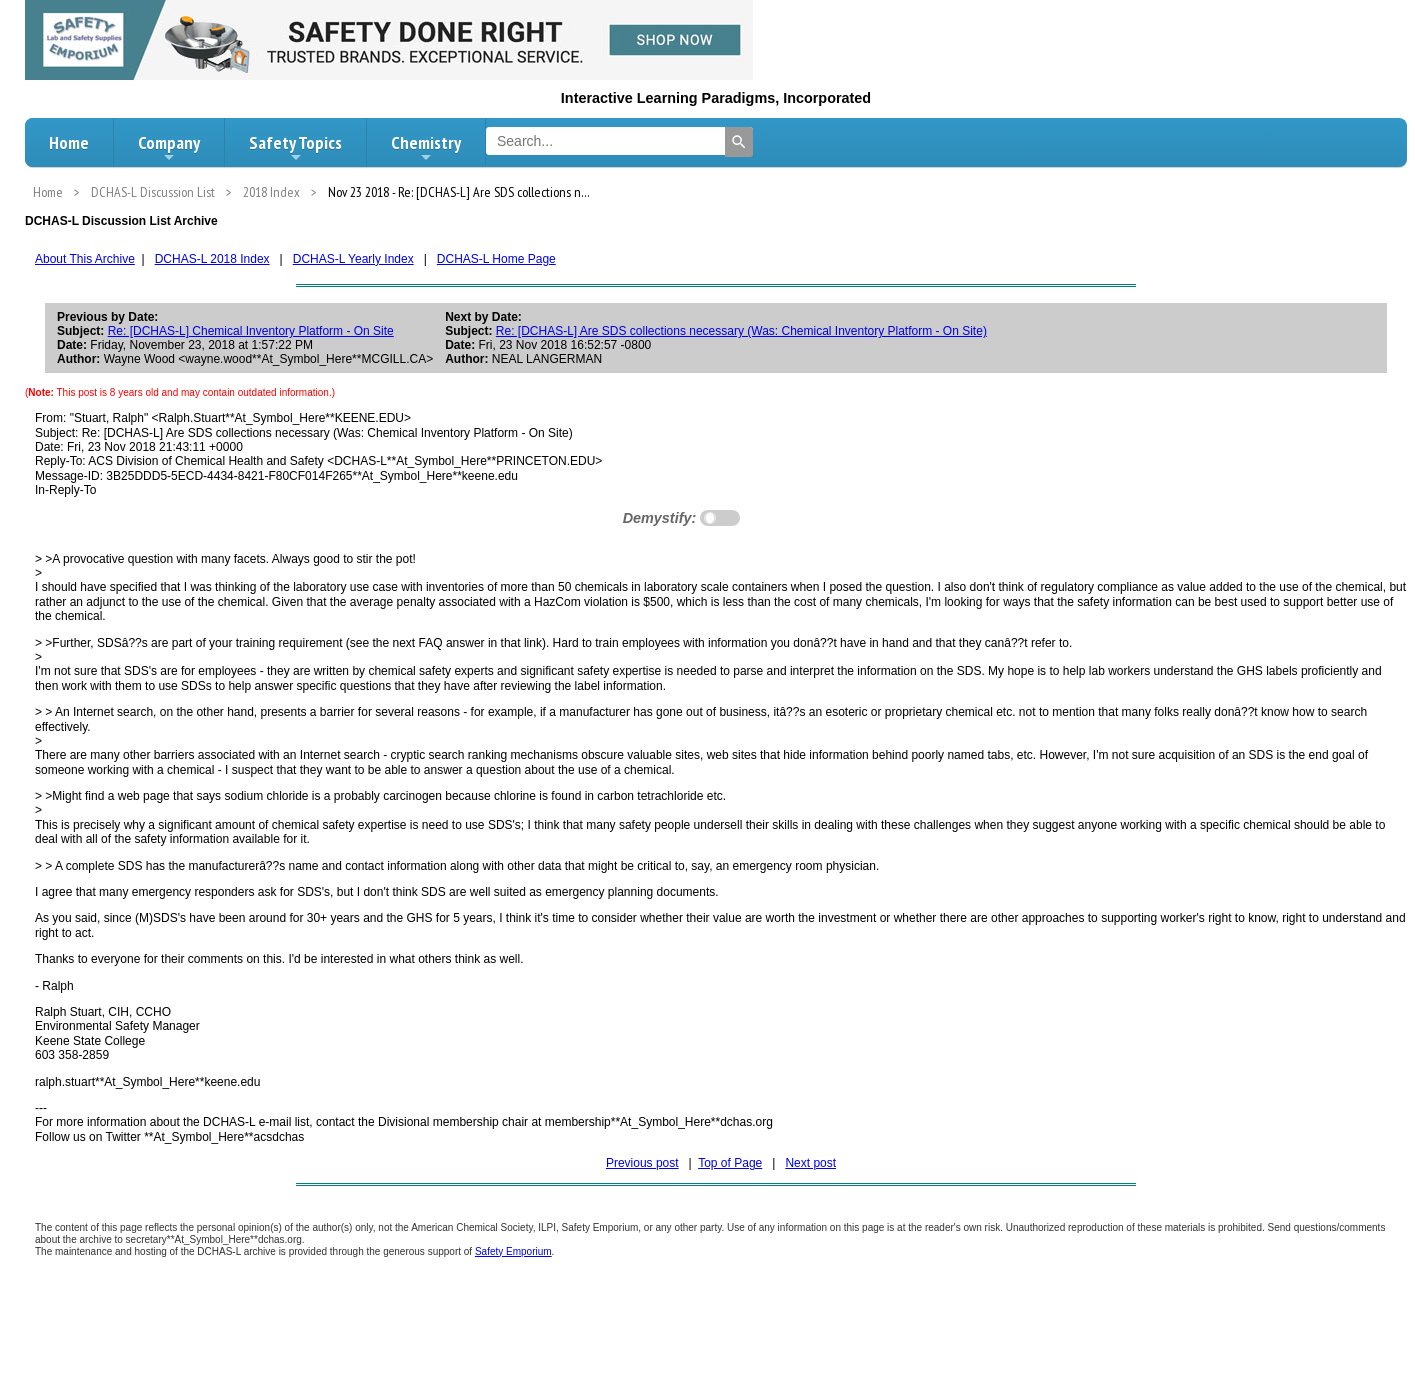 This screenshot has height=1376, width=1415. I want to click on DCHAS-L 2018 Index, so click(212, 259).